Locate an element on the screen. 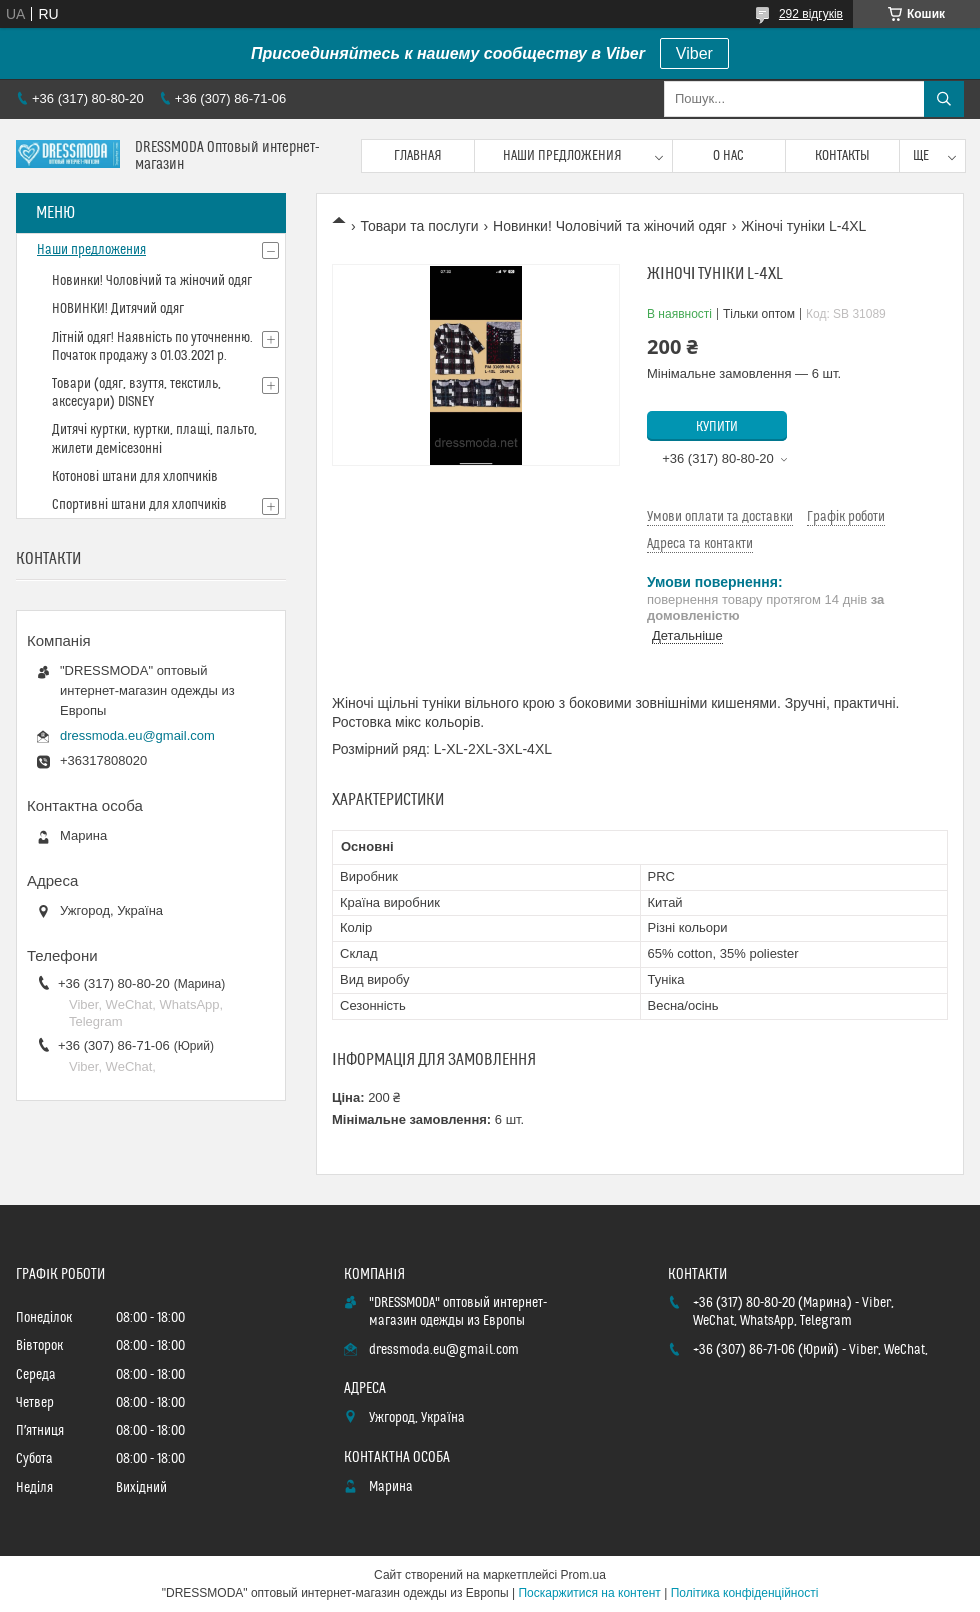 The width and height of the screenshot is (980, 1612). 292 відгуків is located at coordinates (811, 14).